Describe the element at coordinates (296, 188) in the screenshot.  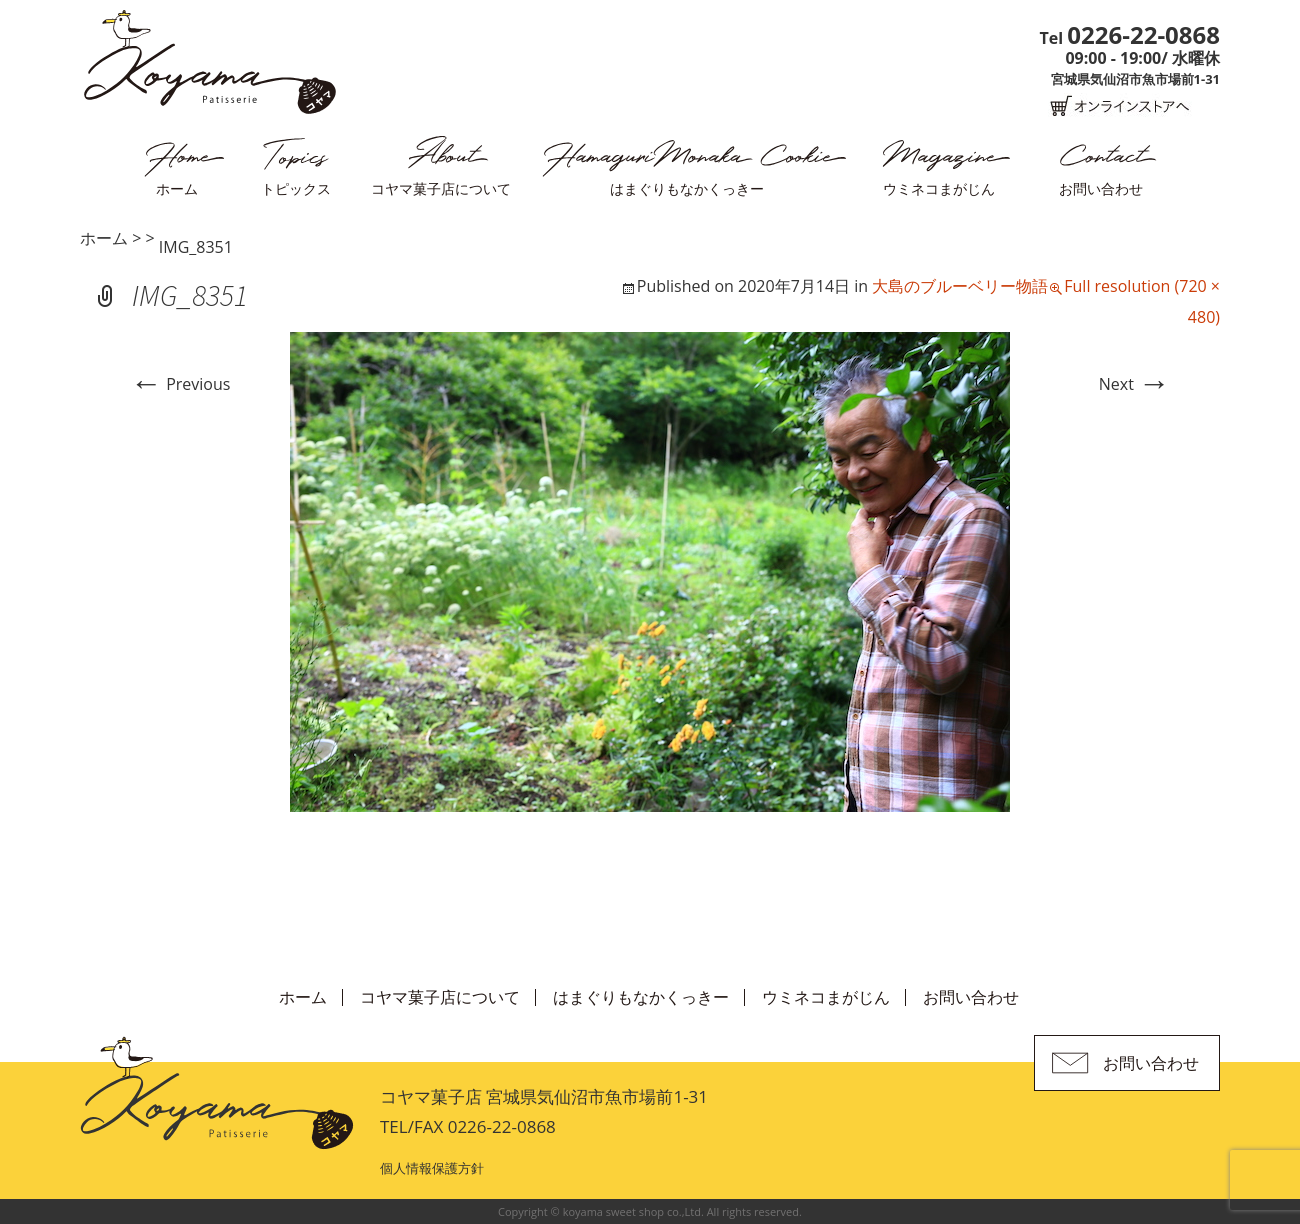
I see `トピックス` at that location.